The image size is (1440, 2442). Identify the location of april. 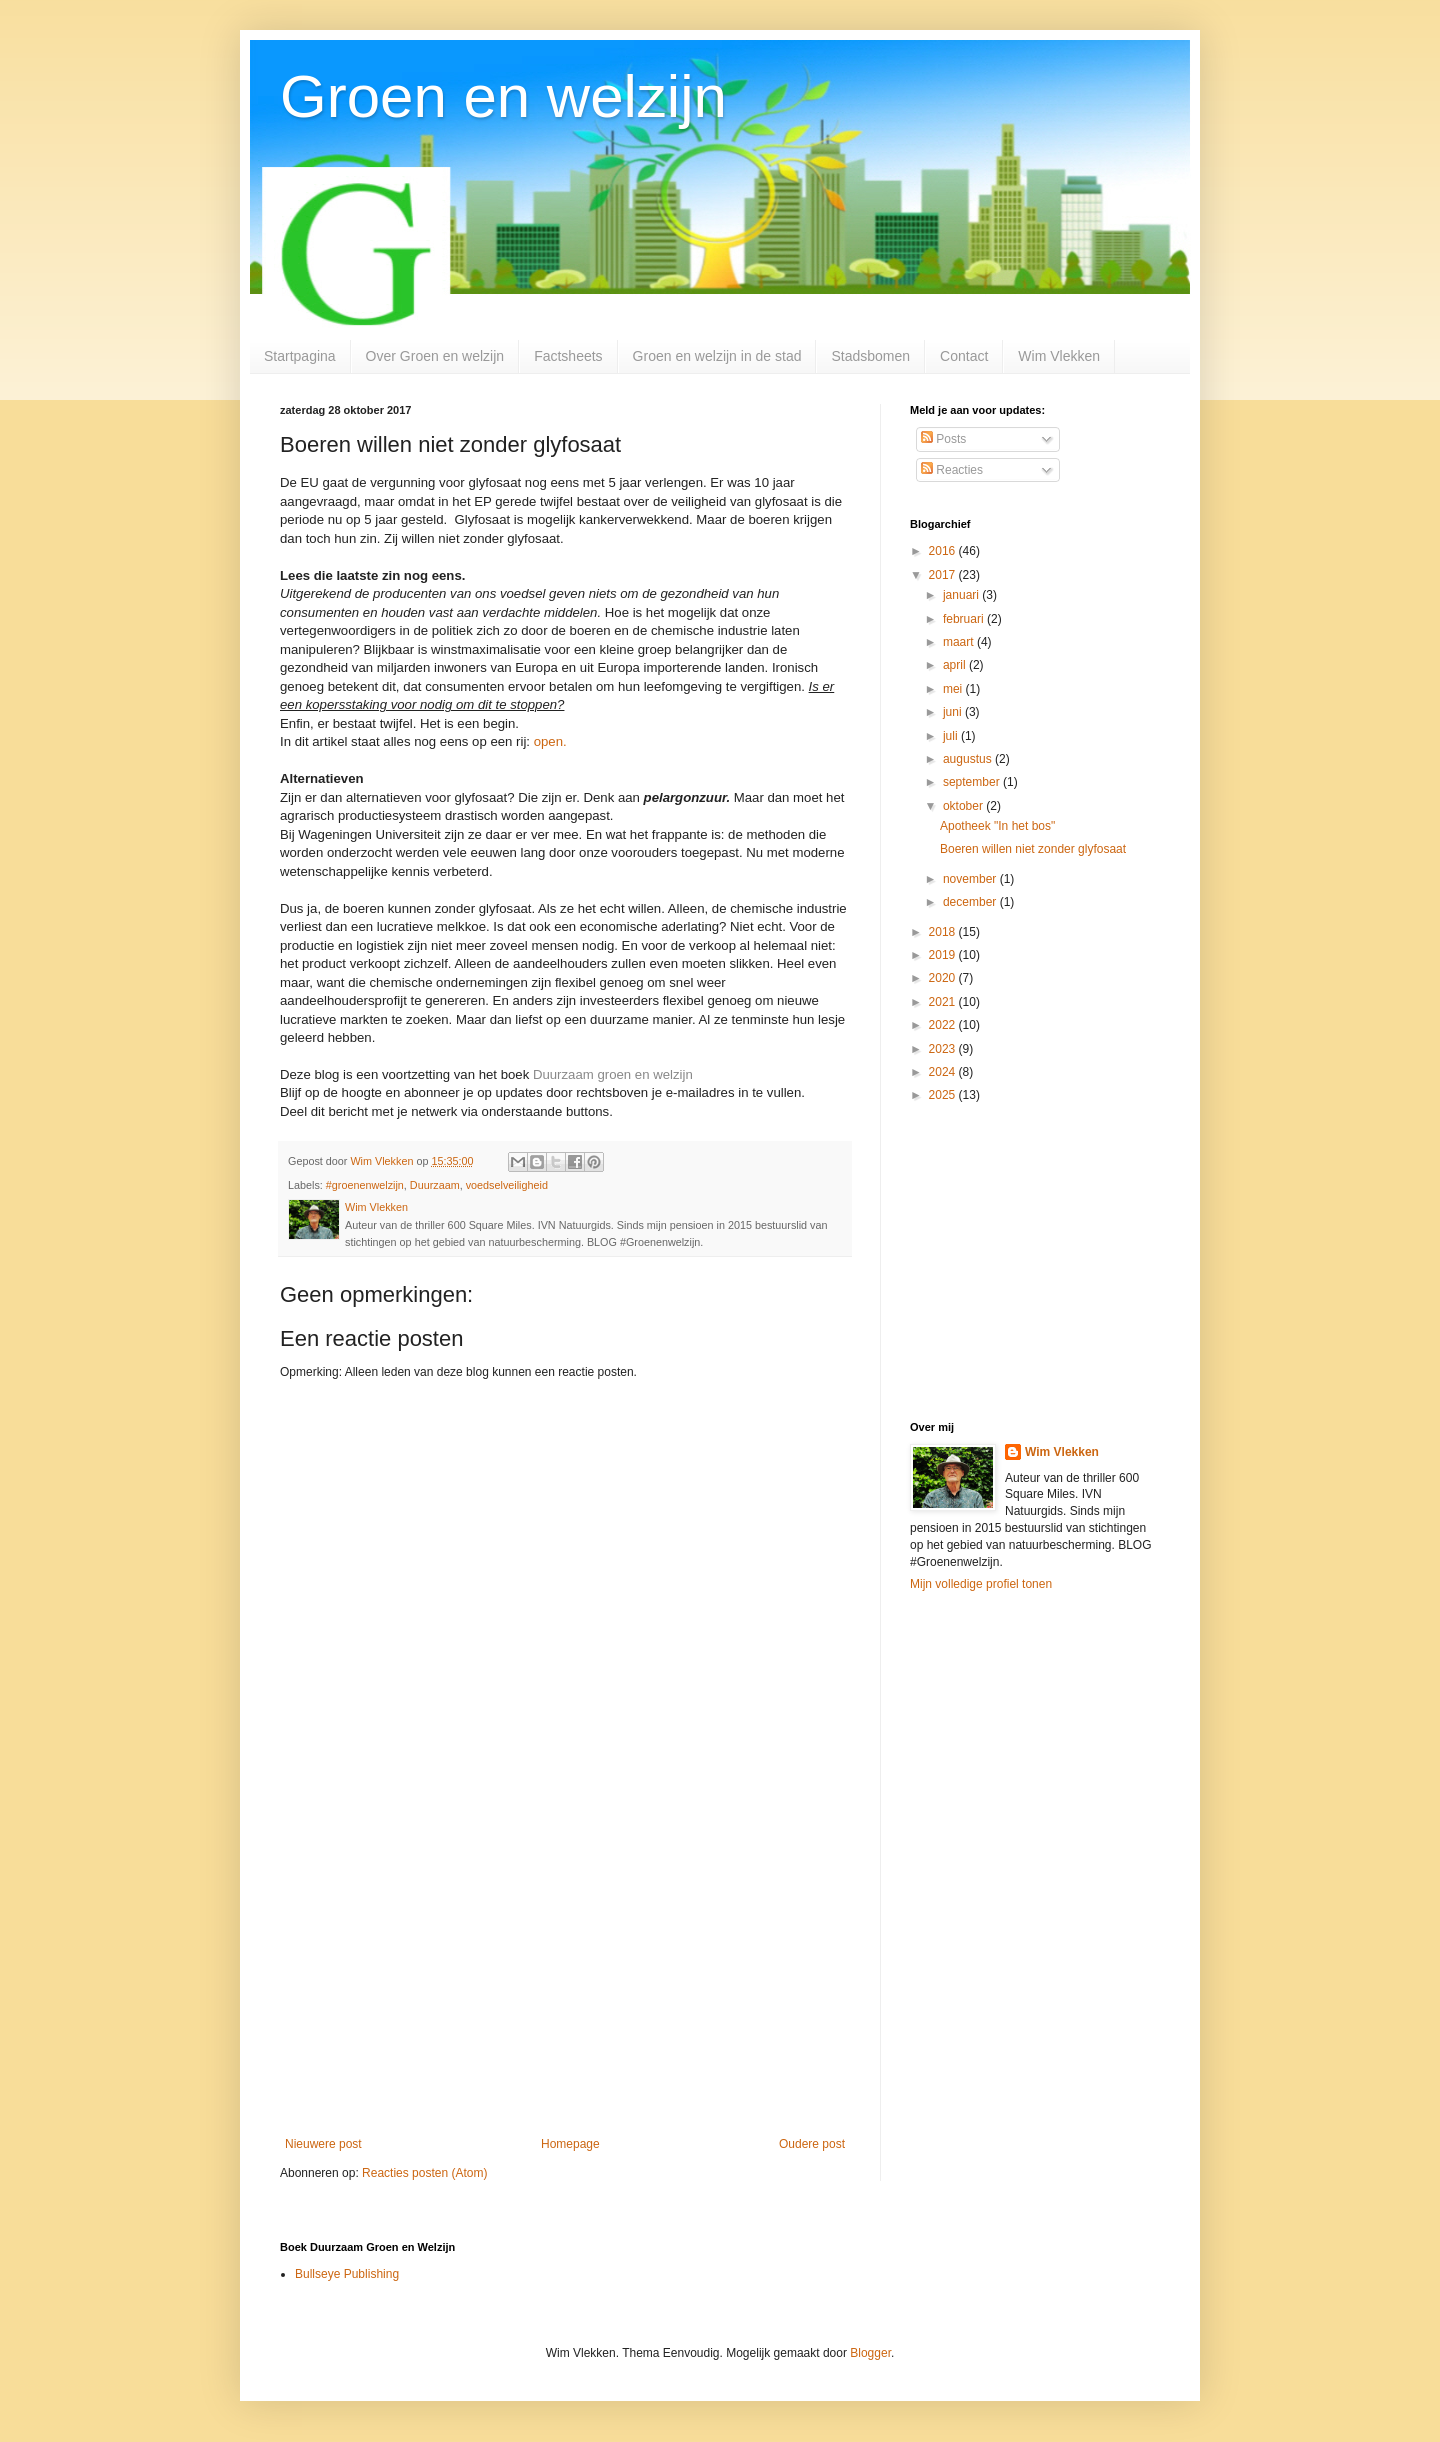
(956, 665).